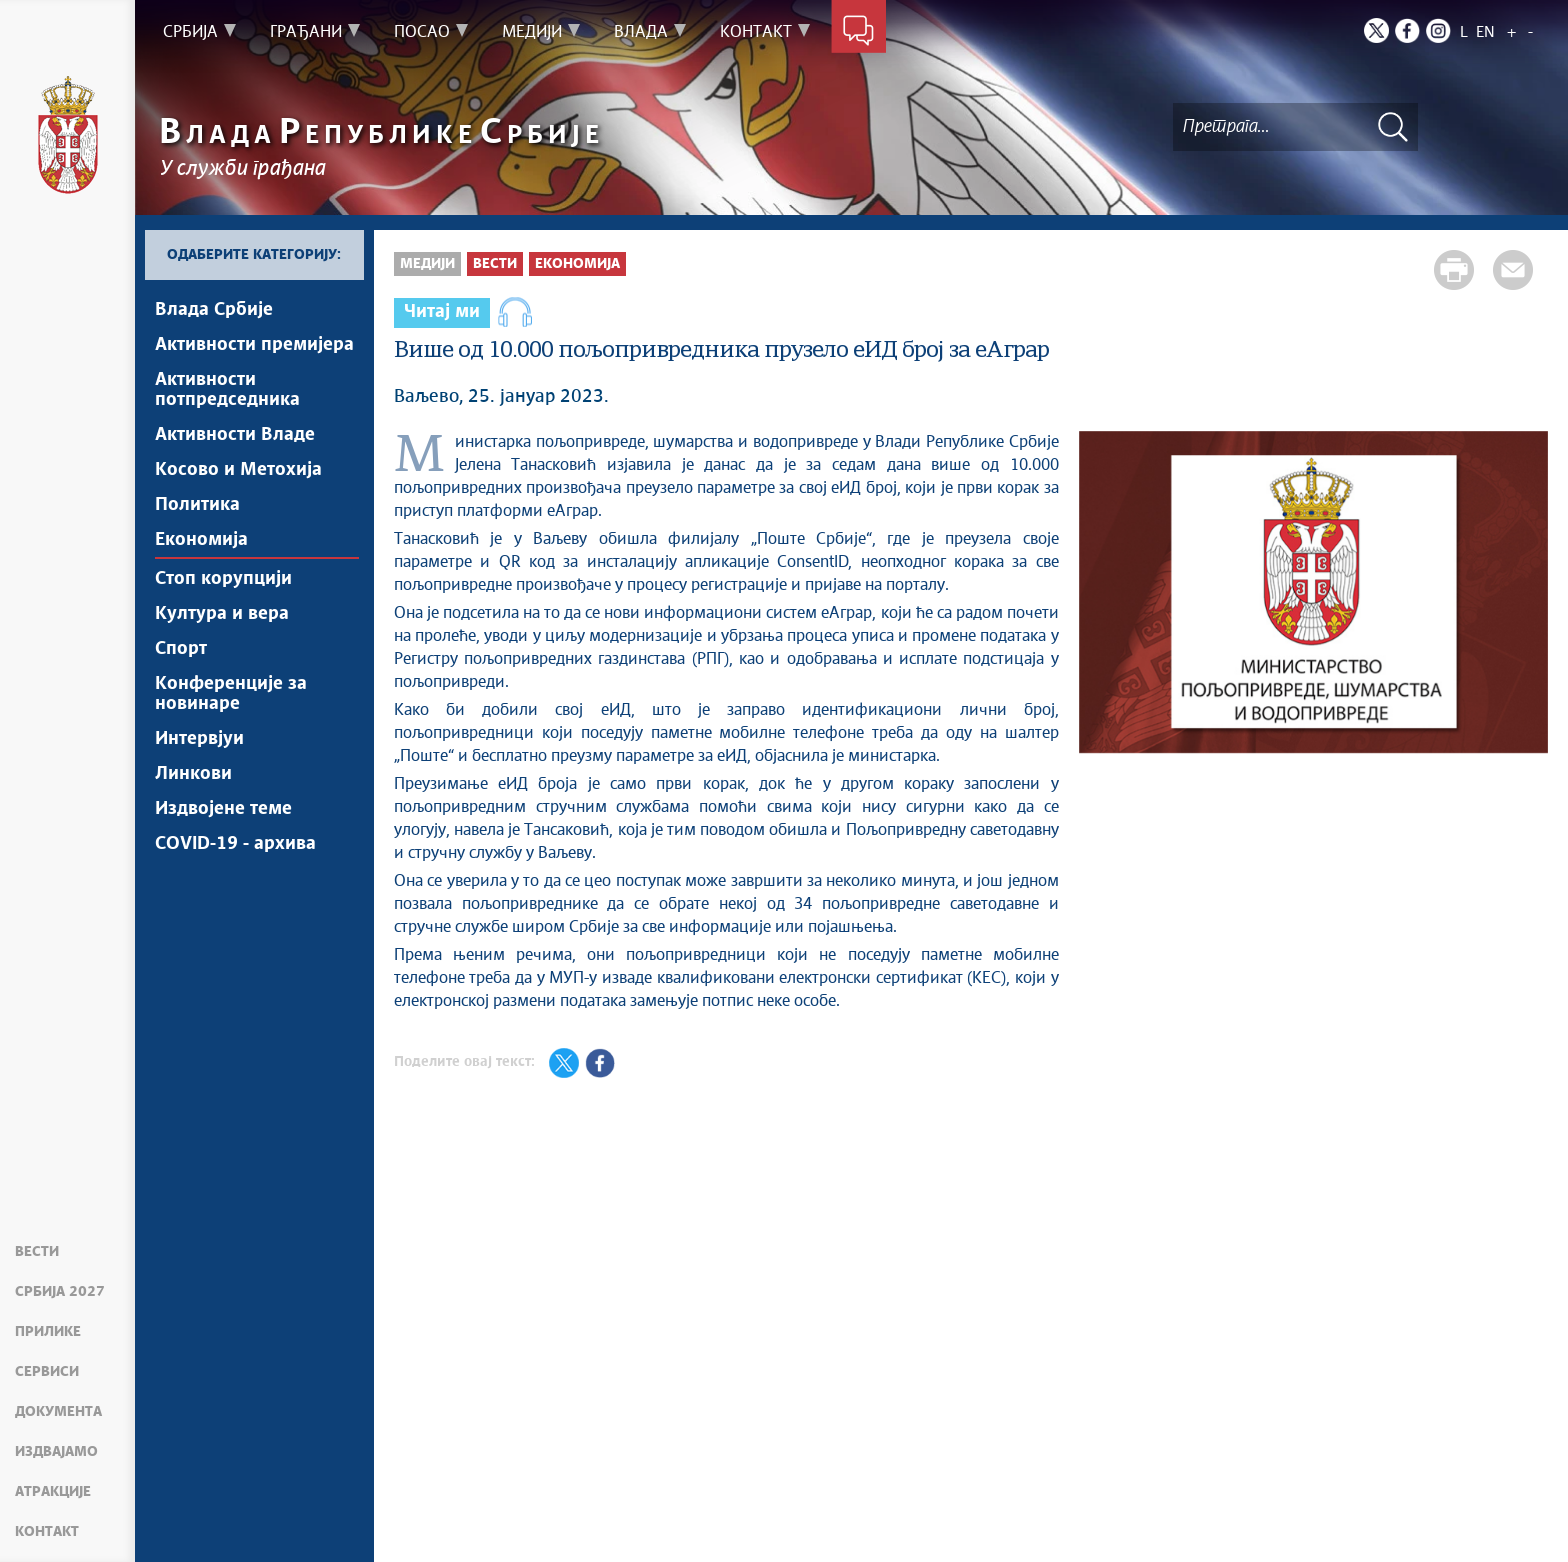 The image size is (1568, 1562). Describe the element at coordinates (193, 774) in the screenshot. I see `Линкови` at that location.